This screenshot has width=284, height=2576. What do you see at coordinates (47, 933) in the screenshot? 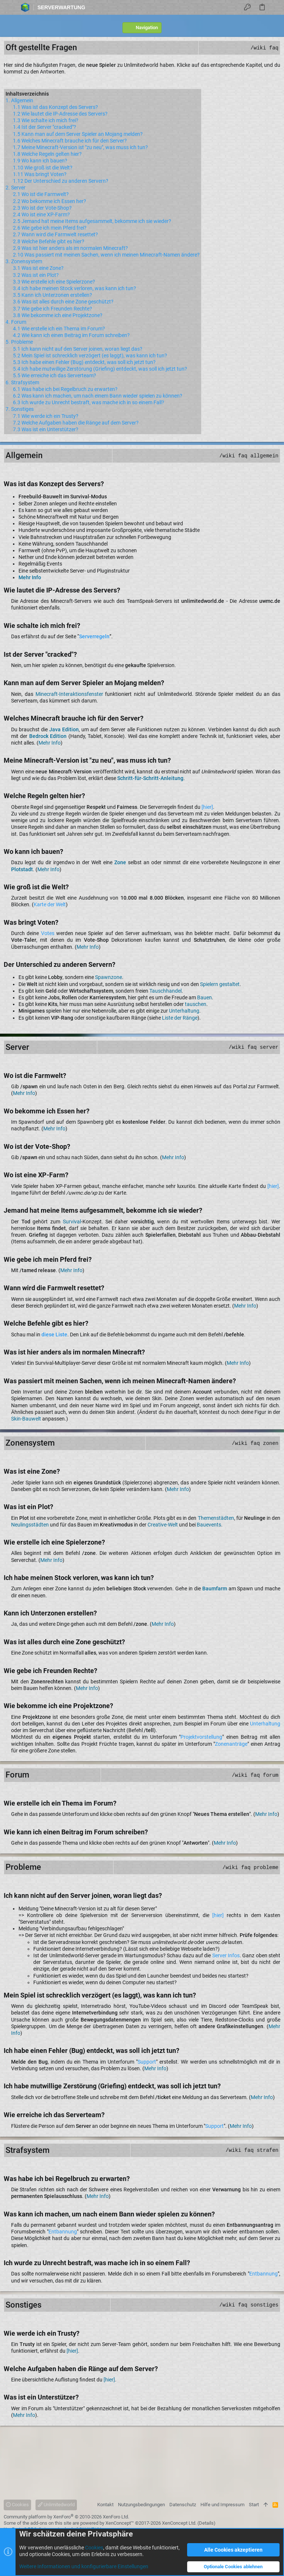
I see `Votes` at bounding box center [47, 933].